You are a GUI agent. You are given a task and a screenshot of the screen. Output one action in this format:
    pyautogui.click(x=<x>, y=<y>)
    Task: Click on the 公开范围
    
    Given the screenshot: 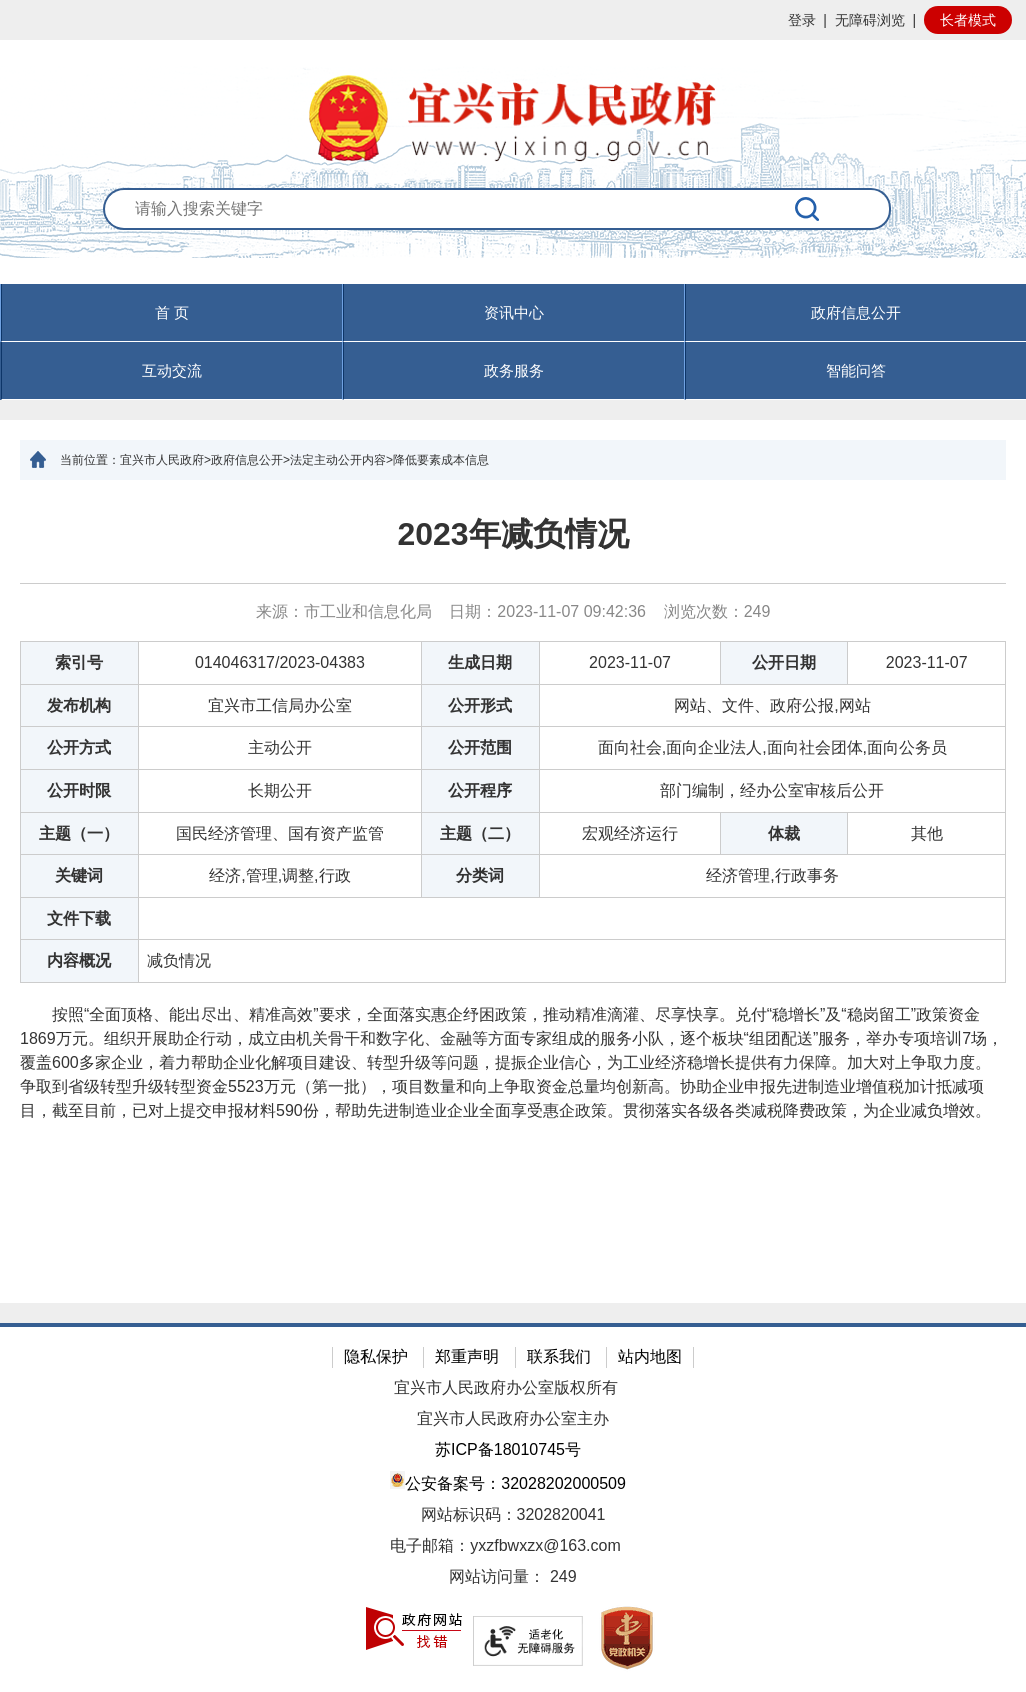 What is the action you would take?
    pyautogui.click(x=480, y=747)
    